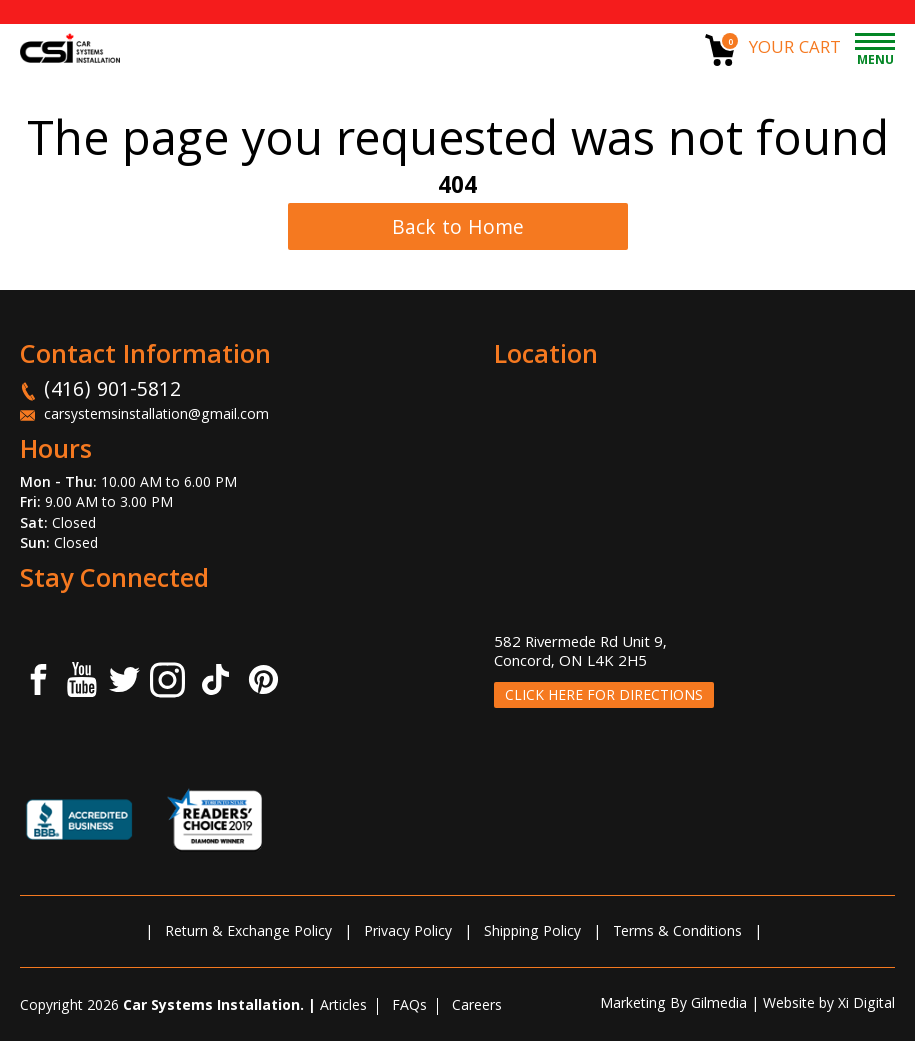  Describe the element at coordinates (604, 701) in the screenshot. I see `CLICK HERE FOR DIRECTIONS` at that location.